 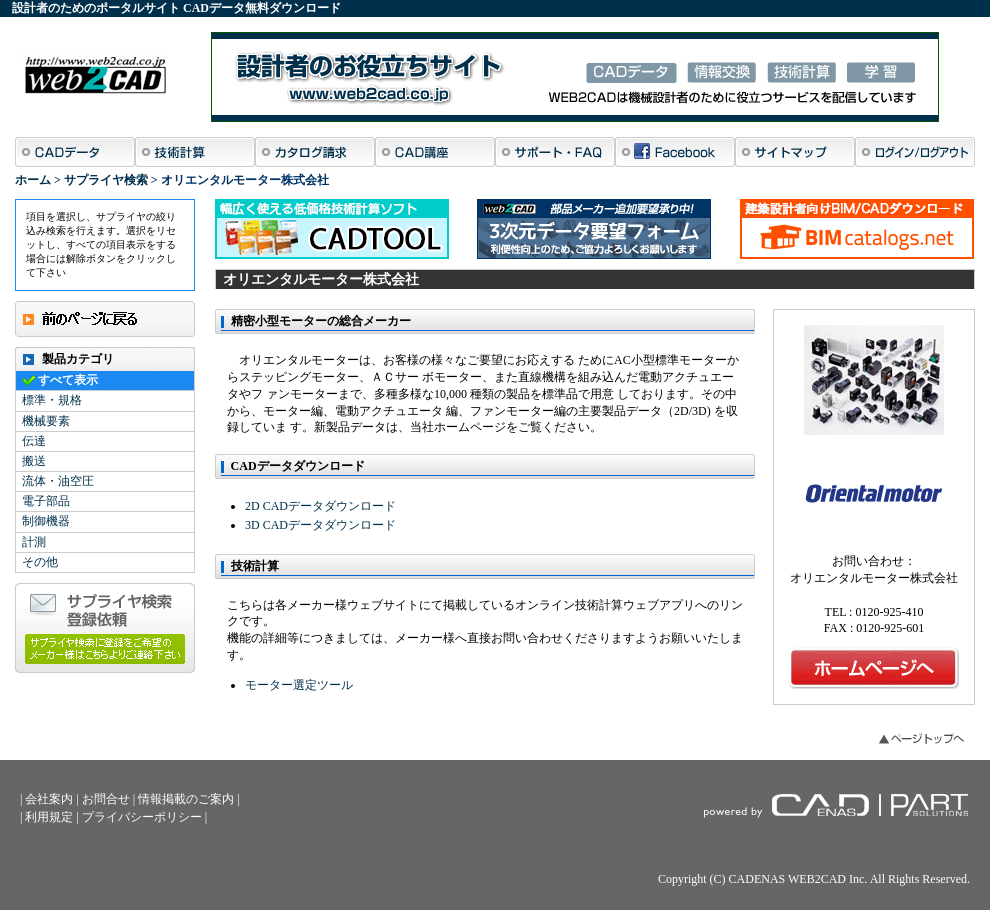 What do you see at coordinates (34, 441) in the screenshot?
I see `伝達` at bounding box center [34, 441].